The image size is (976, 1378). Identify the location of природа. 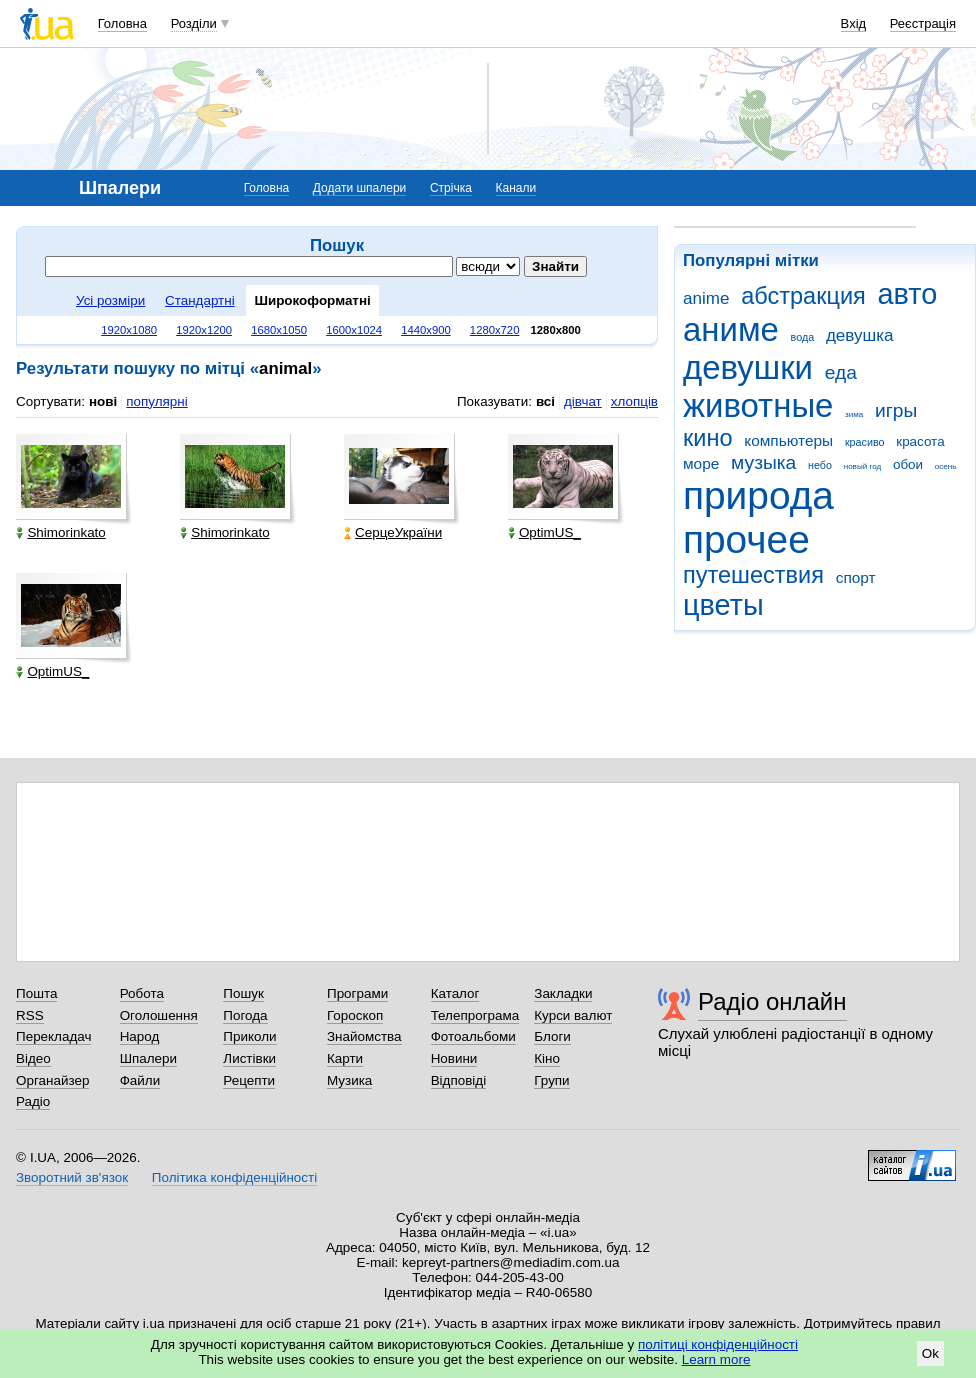
(758, 495).